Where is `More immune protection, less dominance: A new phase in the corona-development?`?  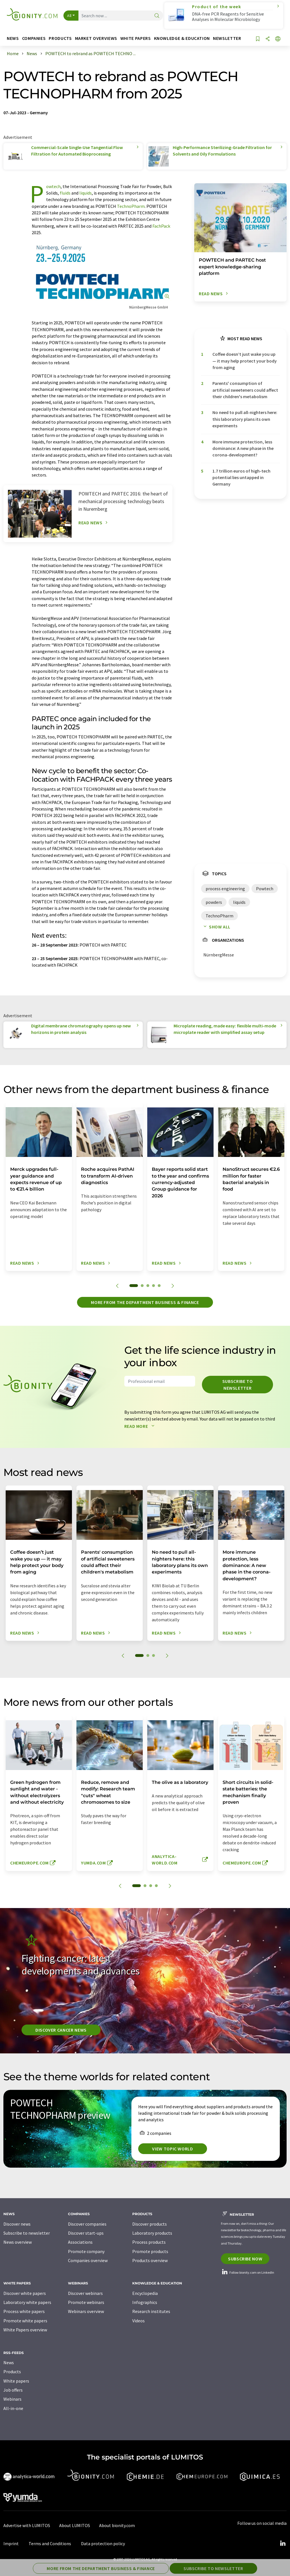
More immune protection, less dominance: A new phase in the corona-development? is located at coordinates (243, 448).